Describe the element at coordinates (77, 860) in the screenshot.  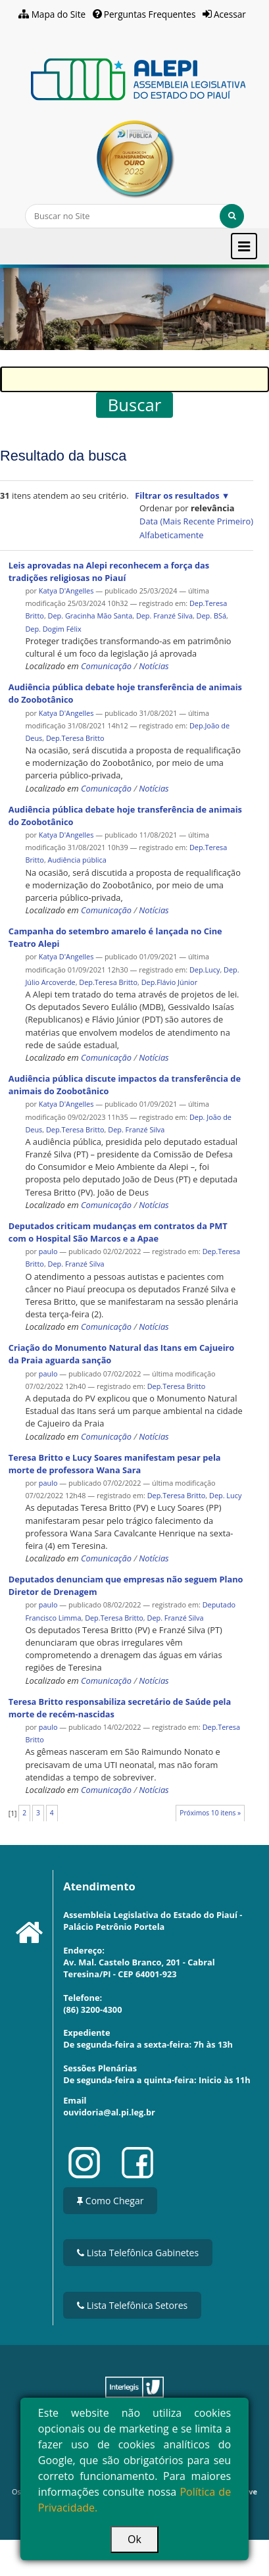
I see `Audiência pública` at that location.